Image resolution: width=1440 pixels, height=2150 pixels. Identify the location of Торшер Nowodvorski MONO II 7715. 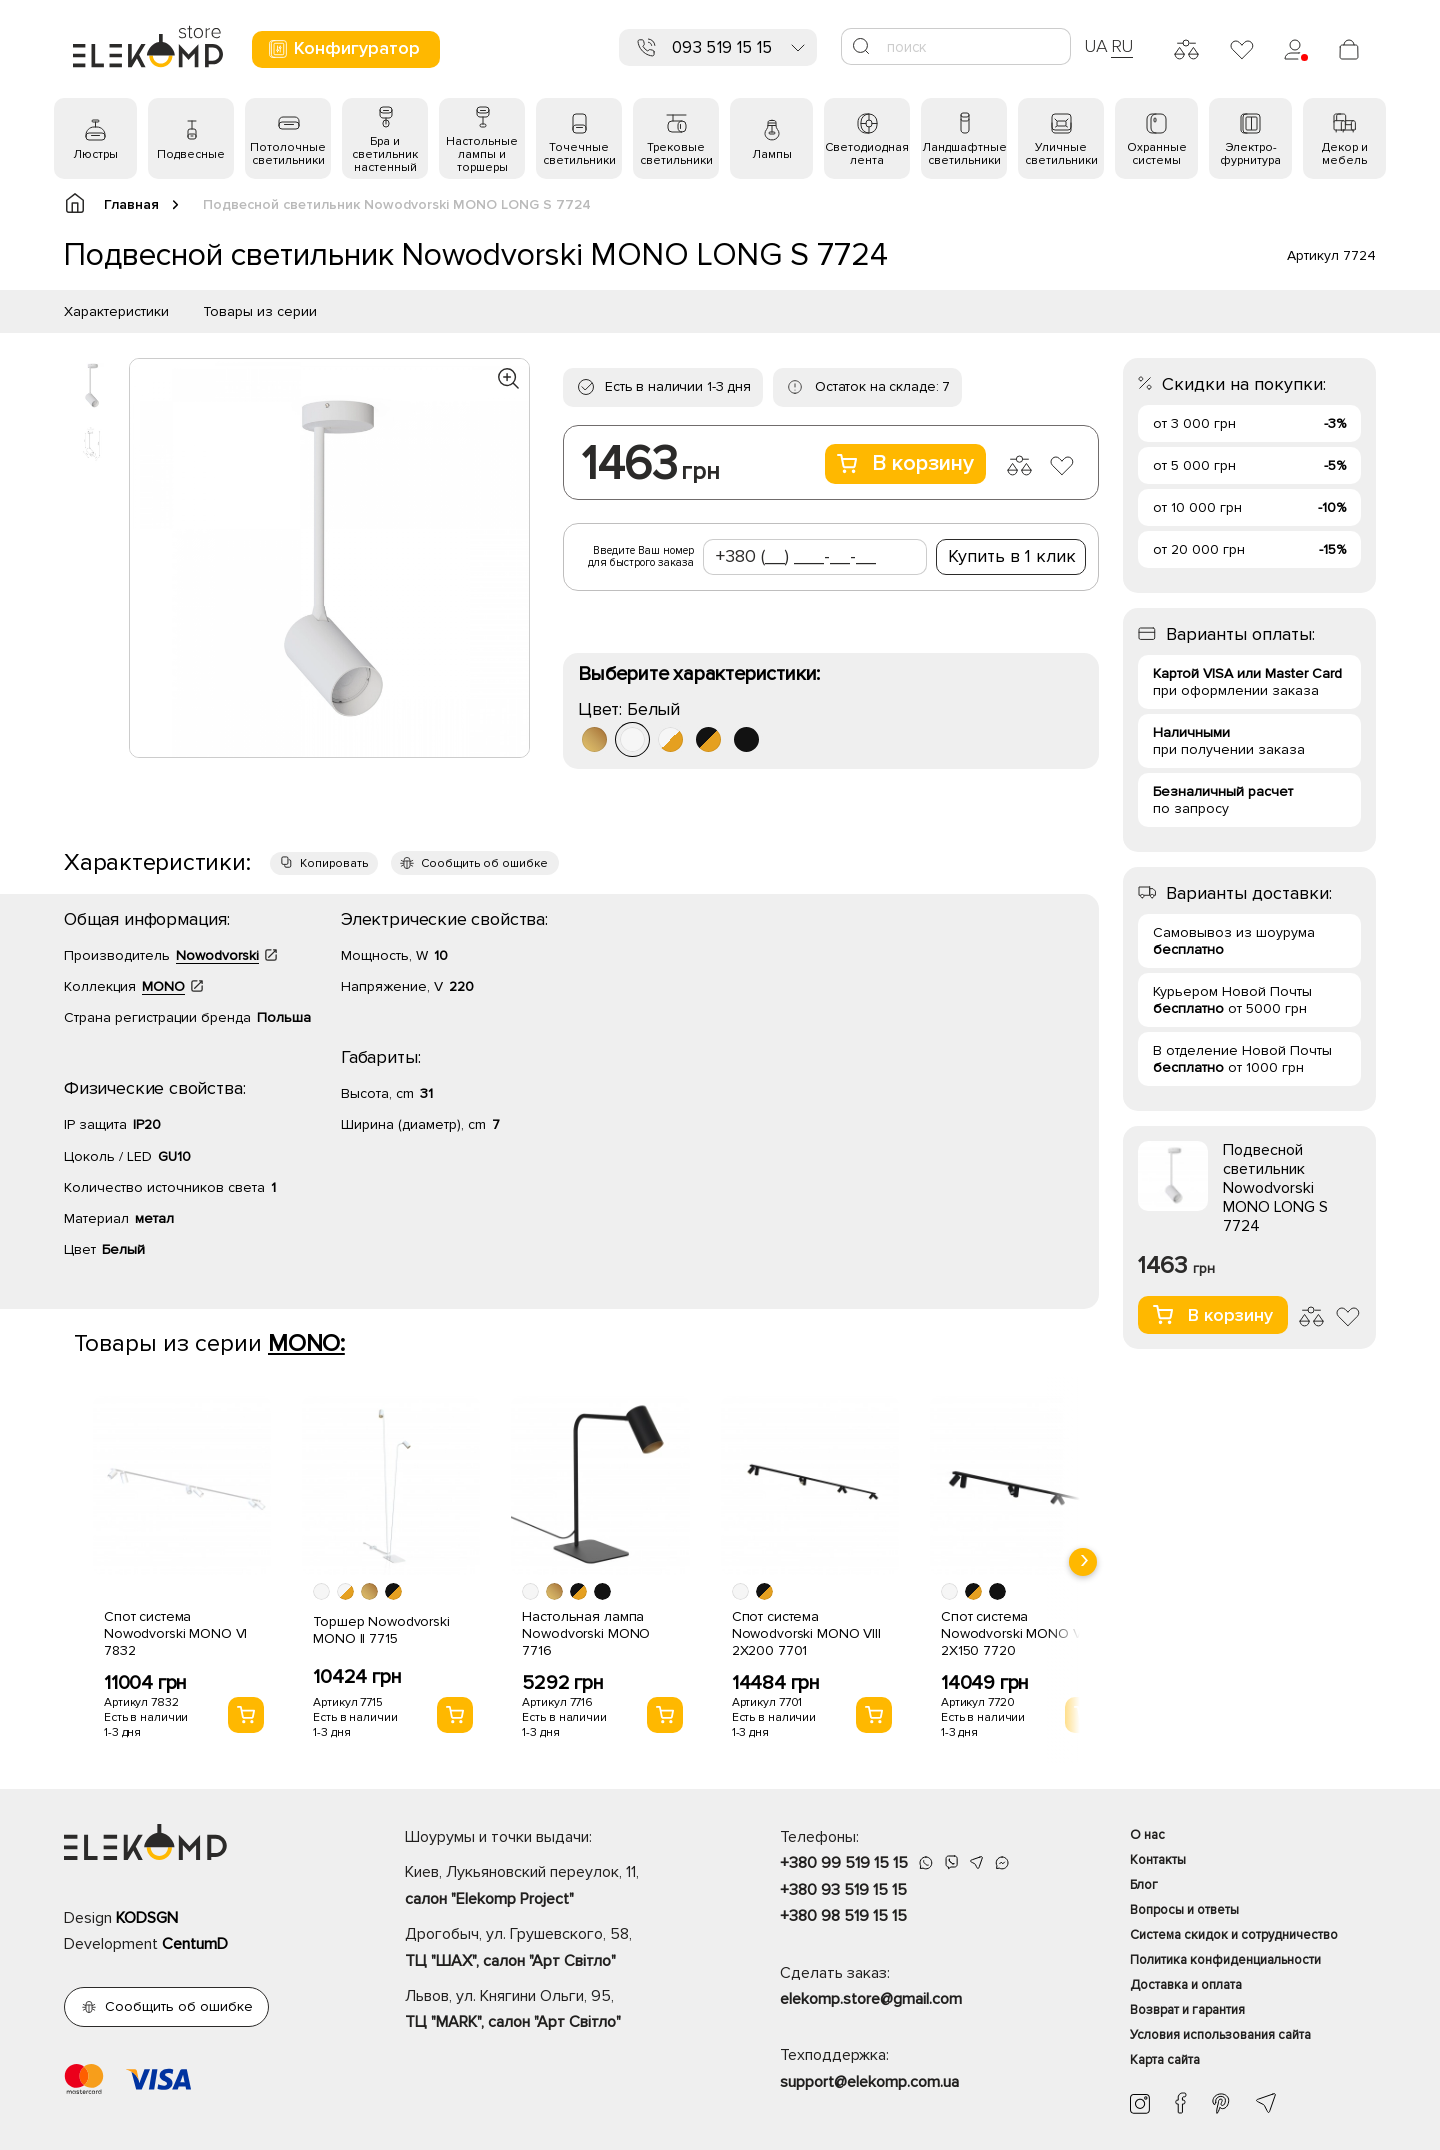
(381, 1630).